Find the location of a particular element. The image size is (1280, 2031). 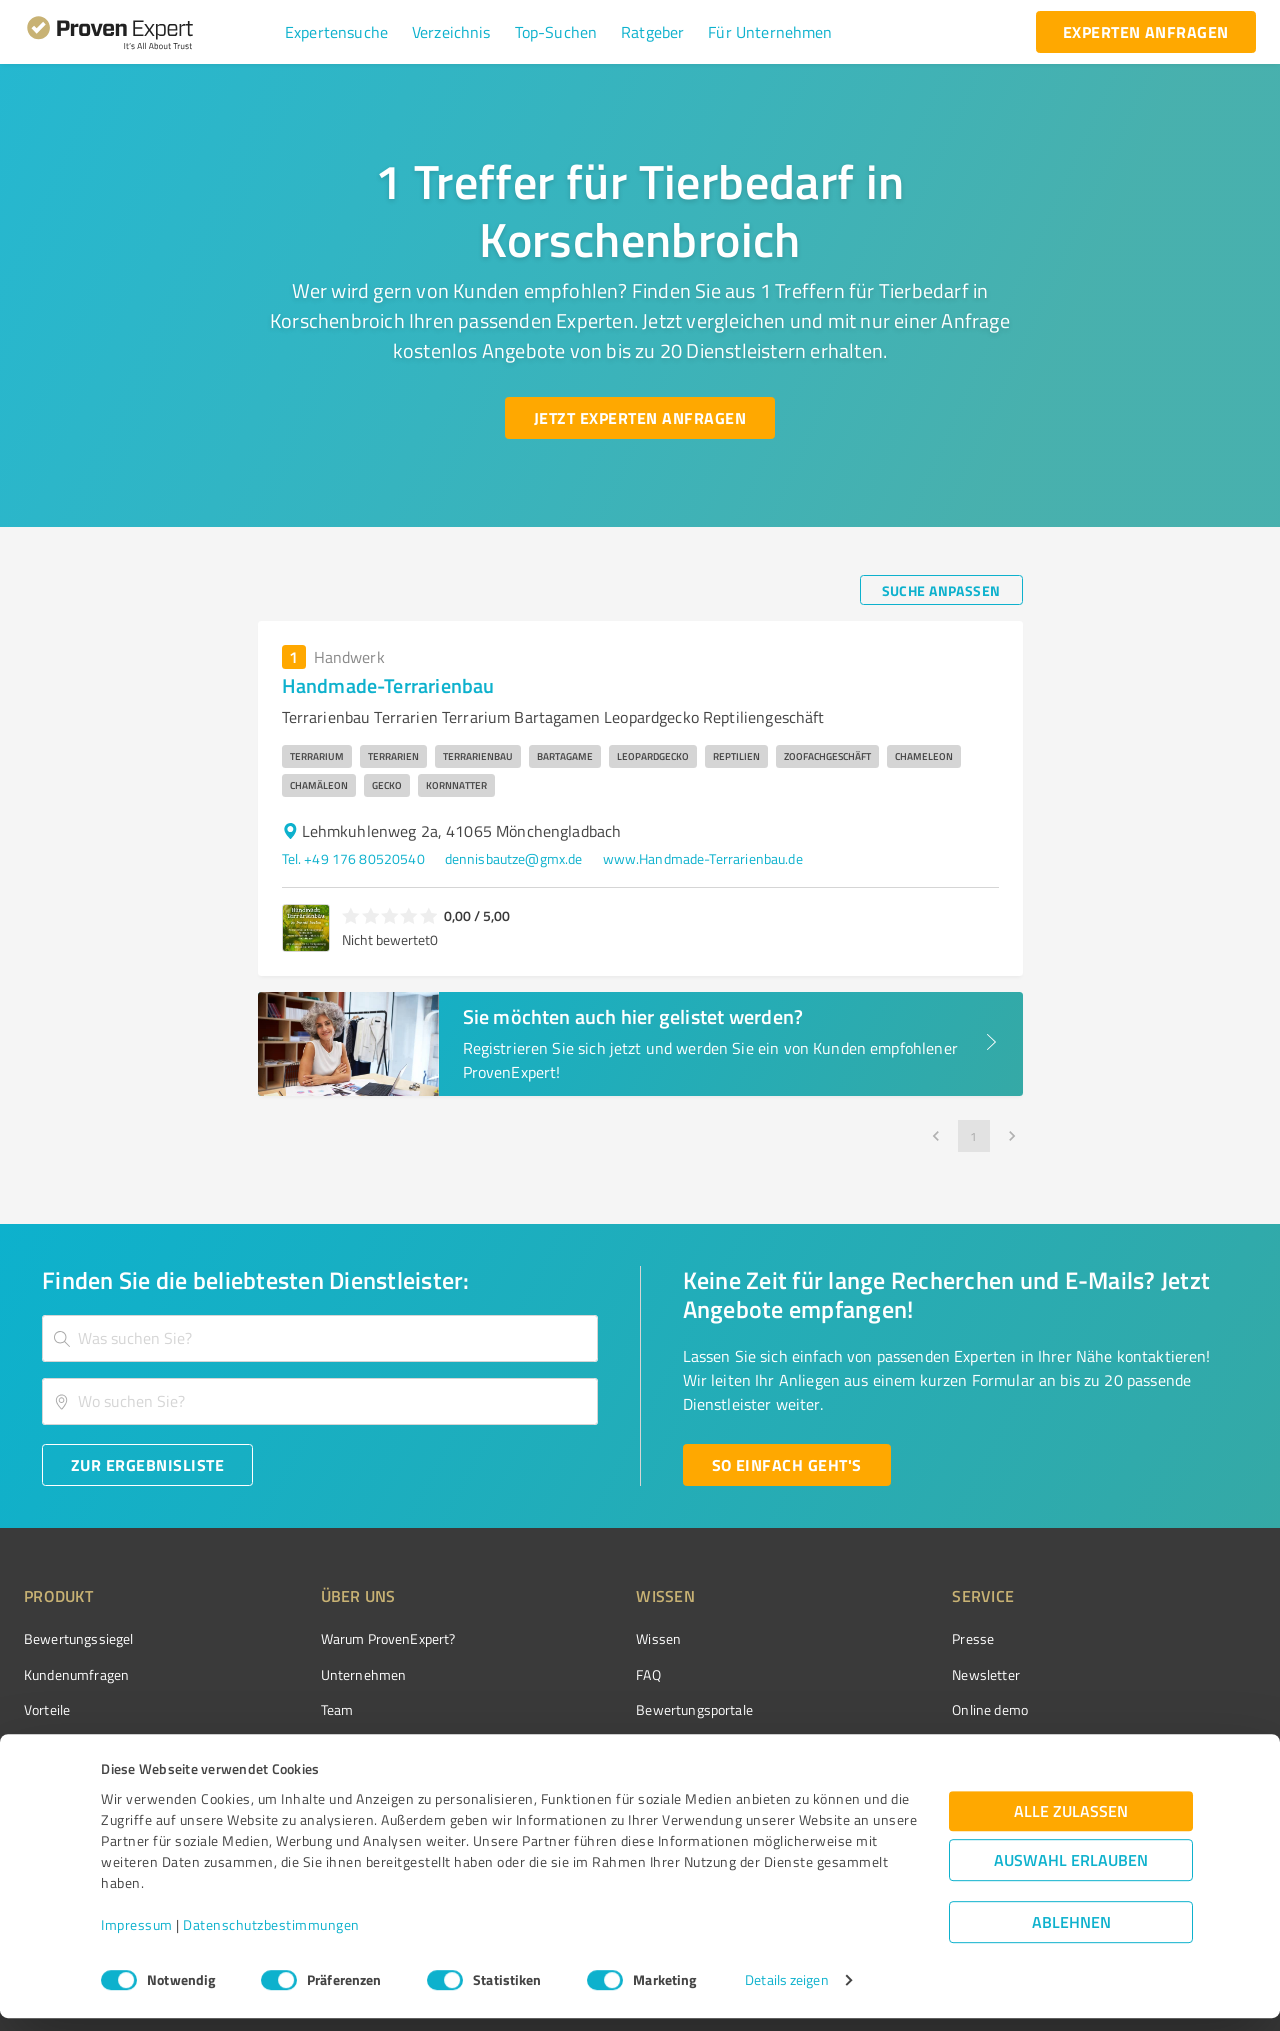

Bewertungsportale is located at coordinates (619, 1709).